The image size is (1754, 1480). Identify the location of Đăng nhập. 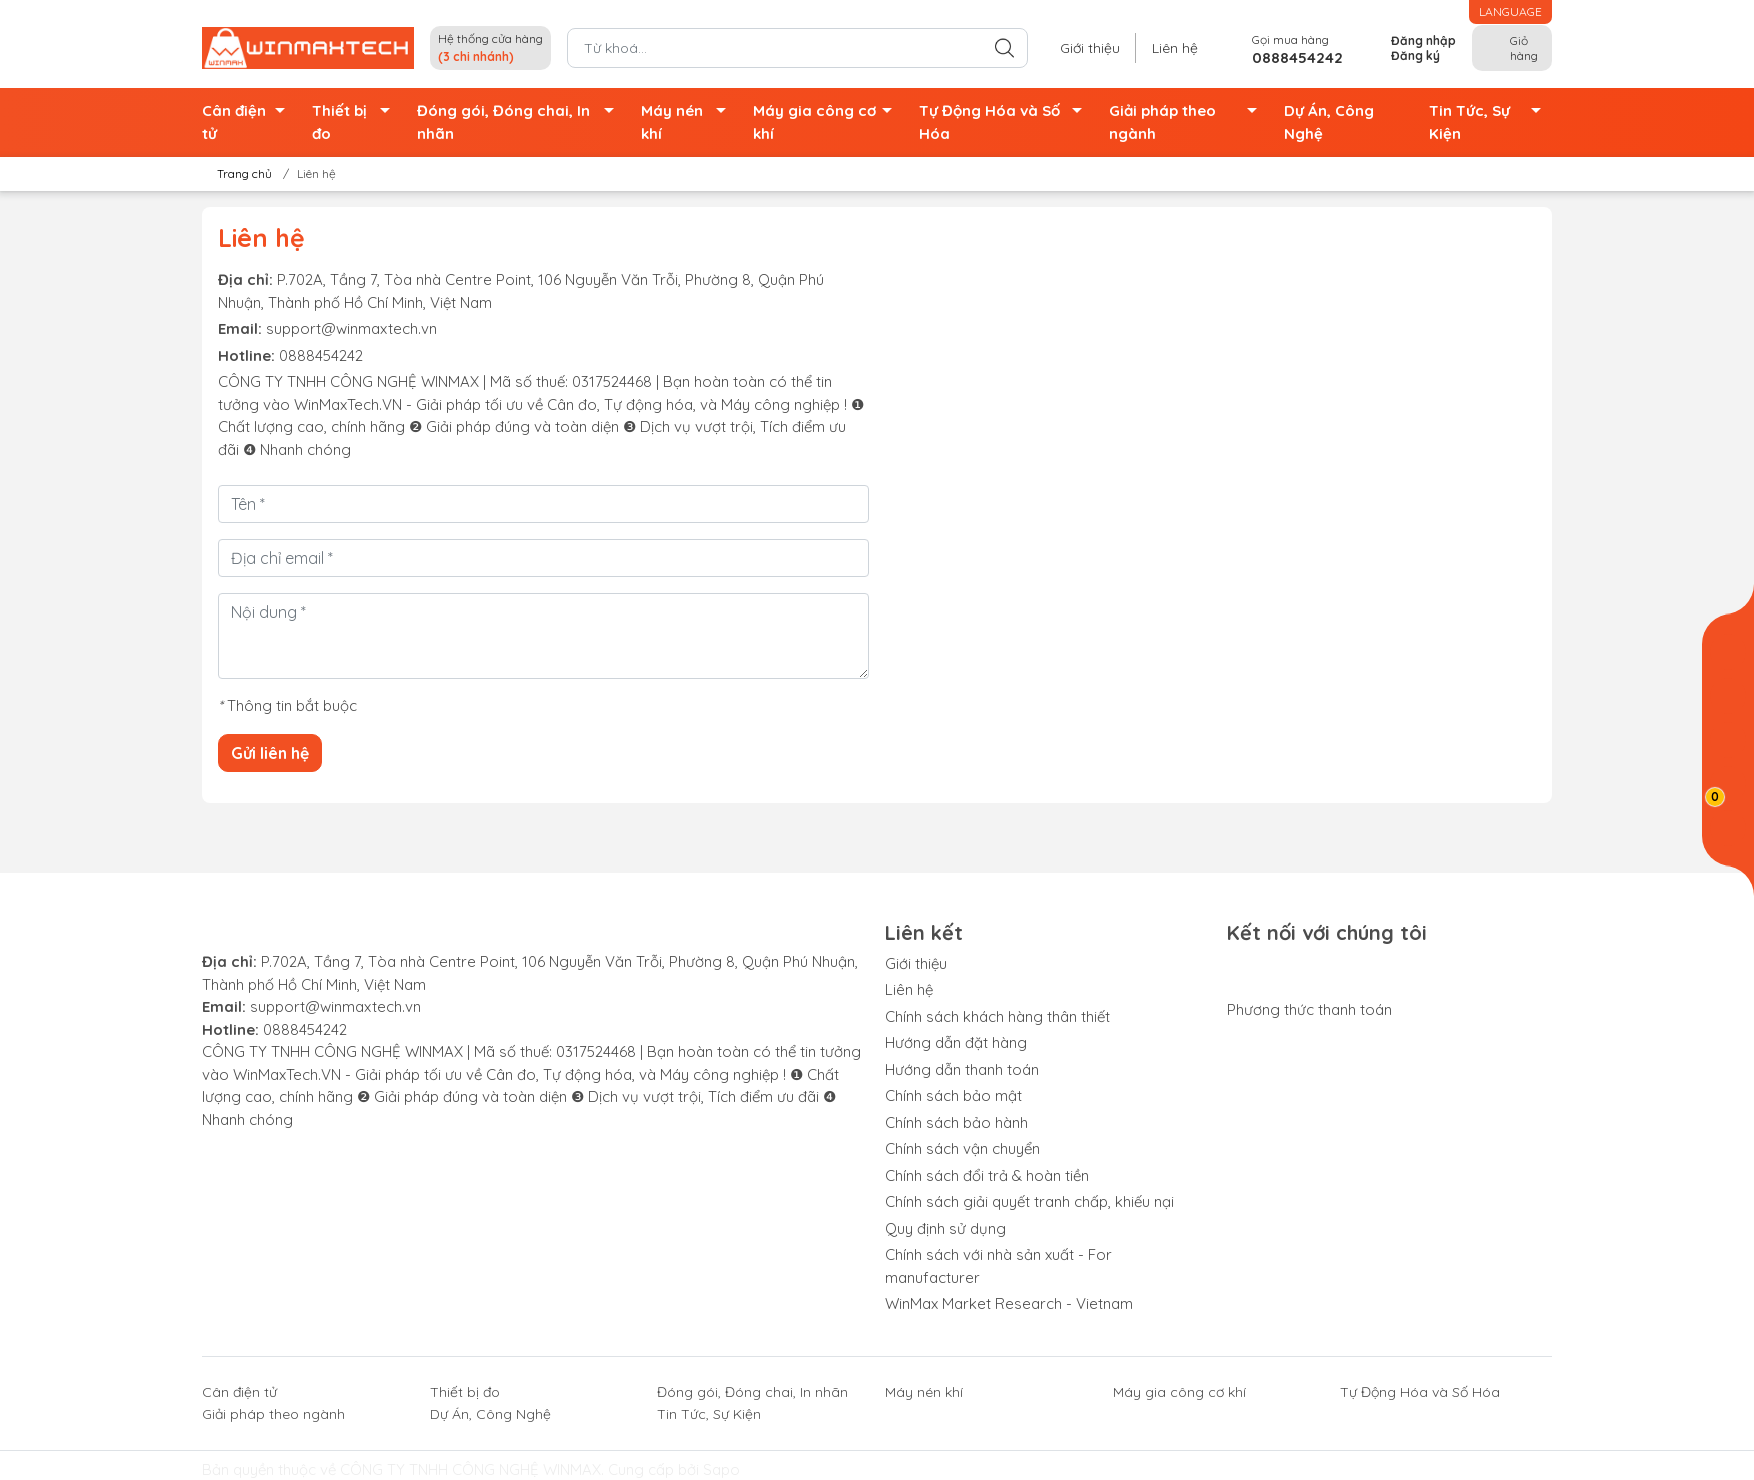
(1423, 40).